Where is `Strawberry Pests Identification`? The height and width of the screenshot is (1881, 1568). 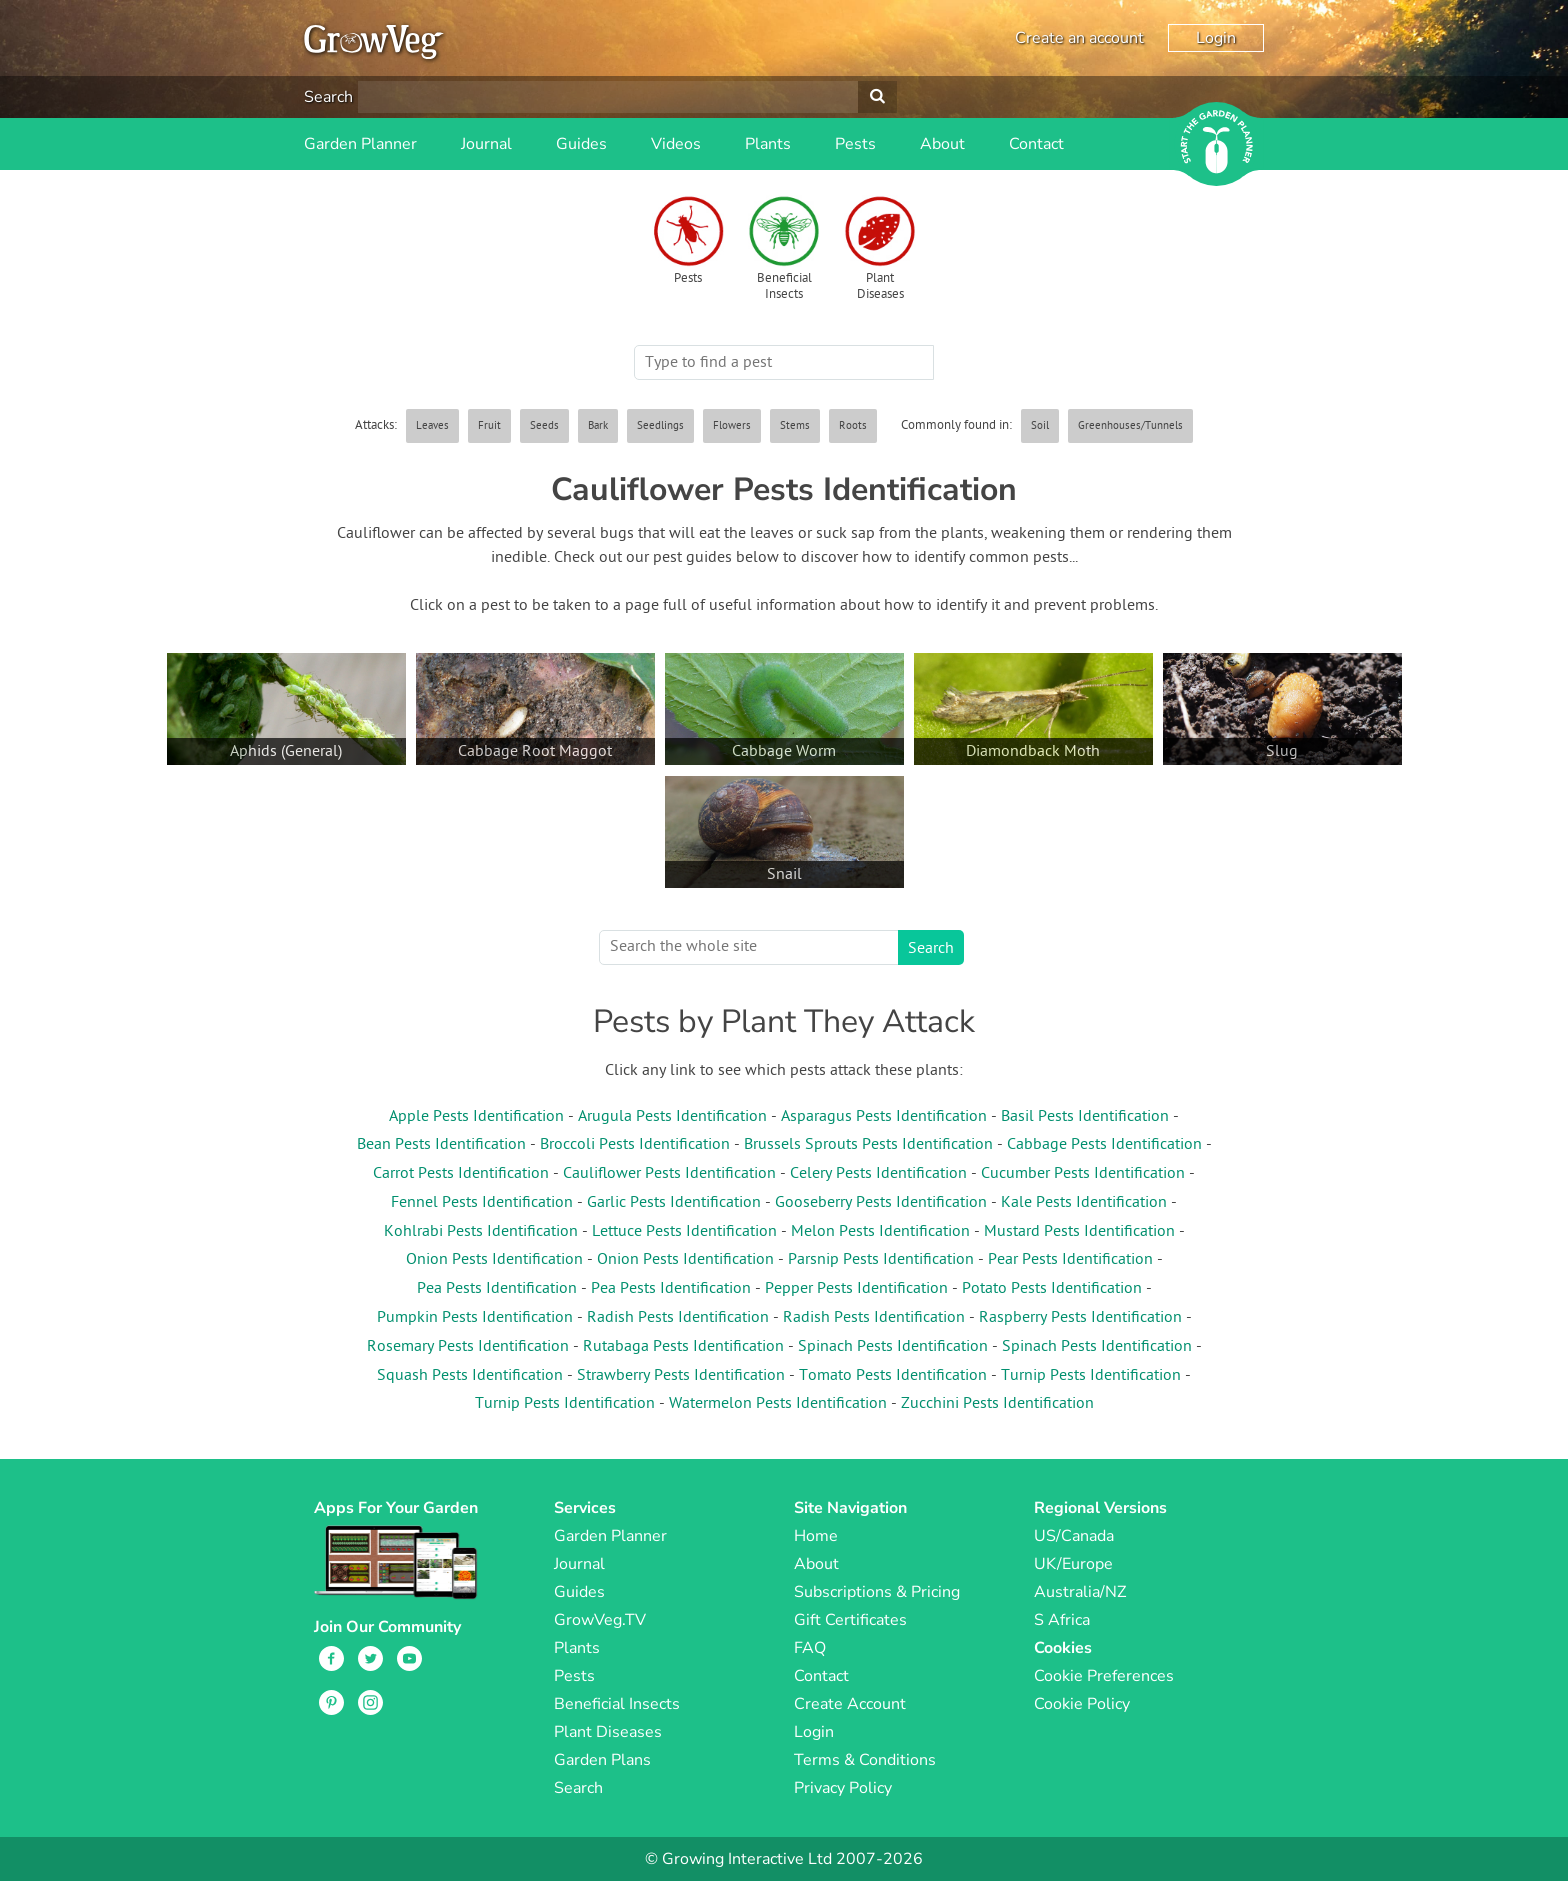
Strawberry Pests Identification is located at coordinates (681, 1376).